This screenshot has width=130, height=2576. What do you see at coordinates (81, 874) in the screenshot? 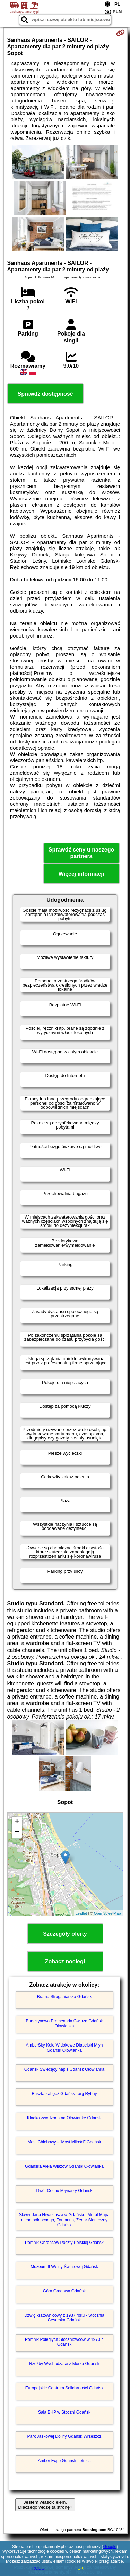
I see `Więcej informacji` at bounding box center [81, 874].